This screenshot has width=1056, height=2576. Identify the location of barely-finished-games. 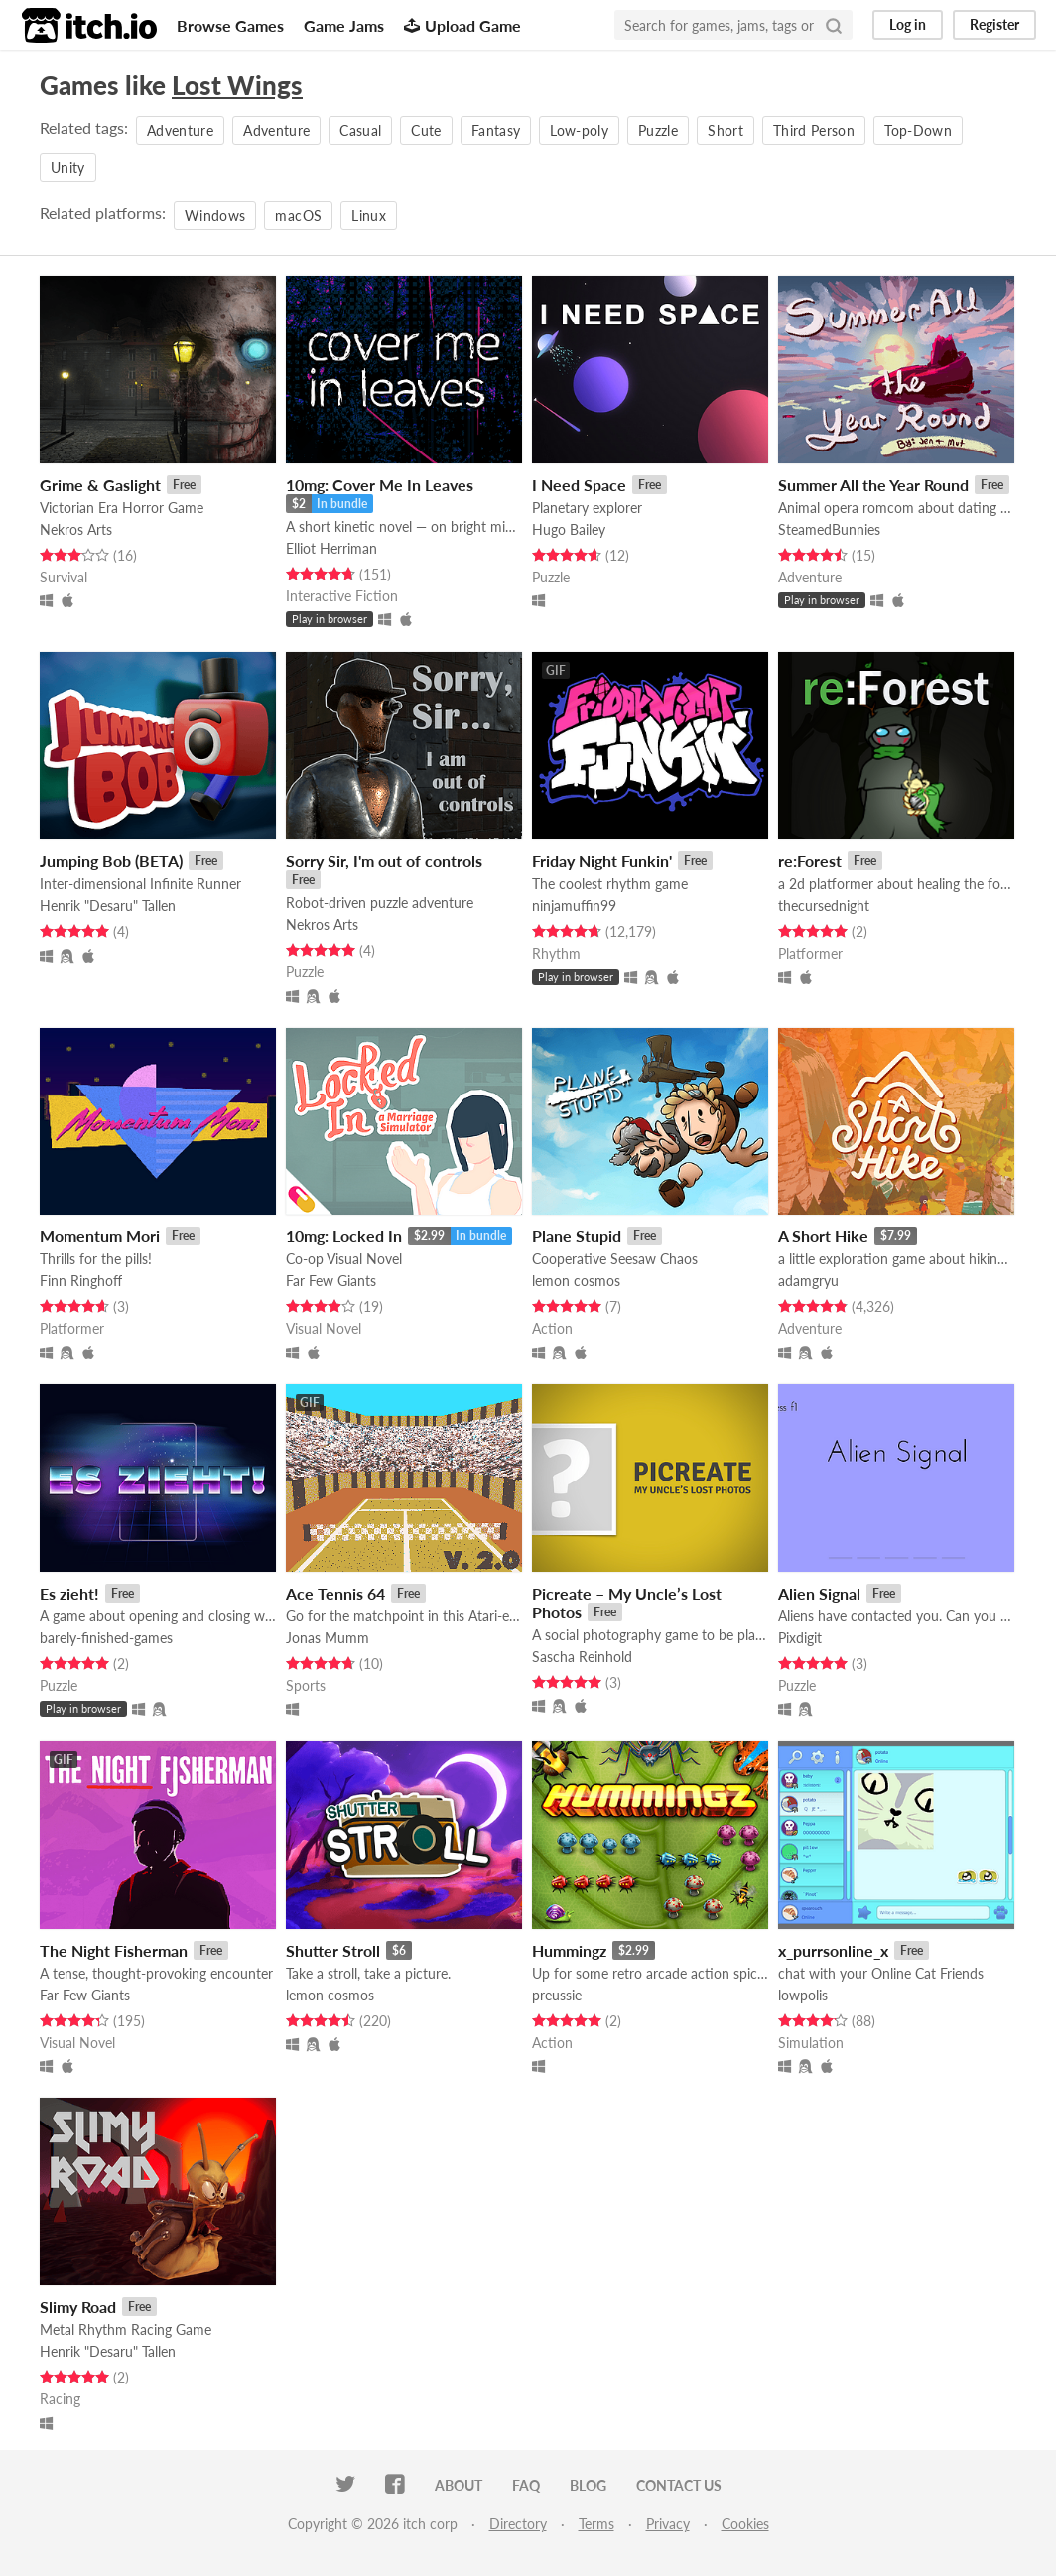
(106, 1637).